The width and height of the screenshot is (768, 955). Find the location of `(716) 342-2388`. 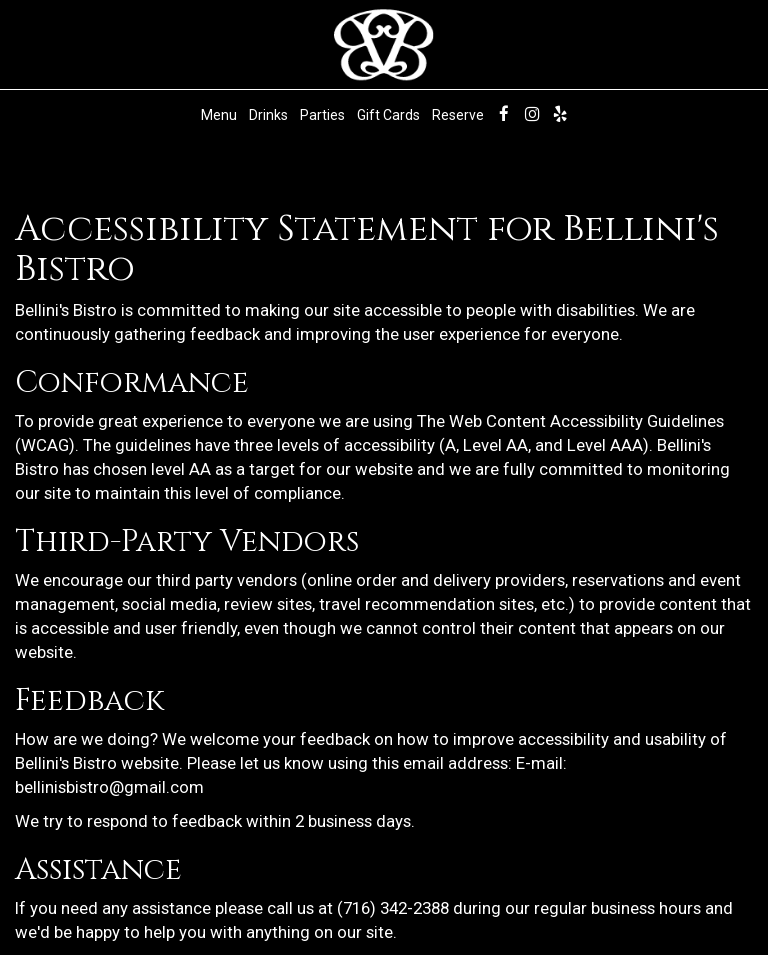

(716) 342-2388 is located at coordinates (393, 908).